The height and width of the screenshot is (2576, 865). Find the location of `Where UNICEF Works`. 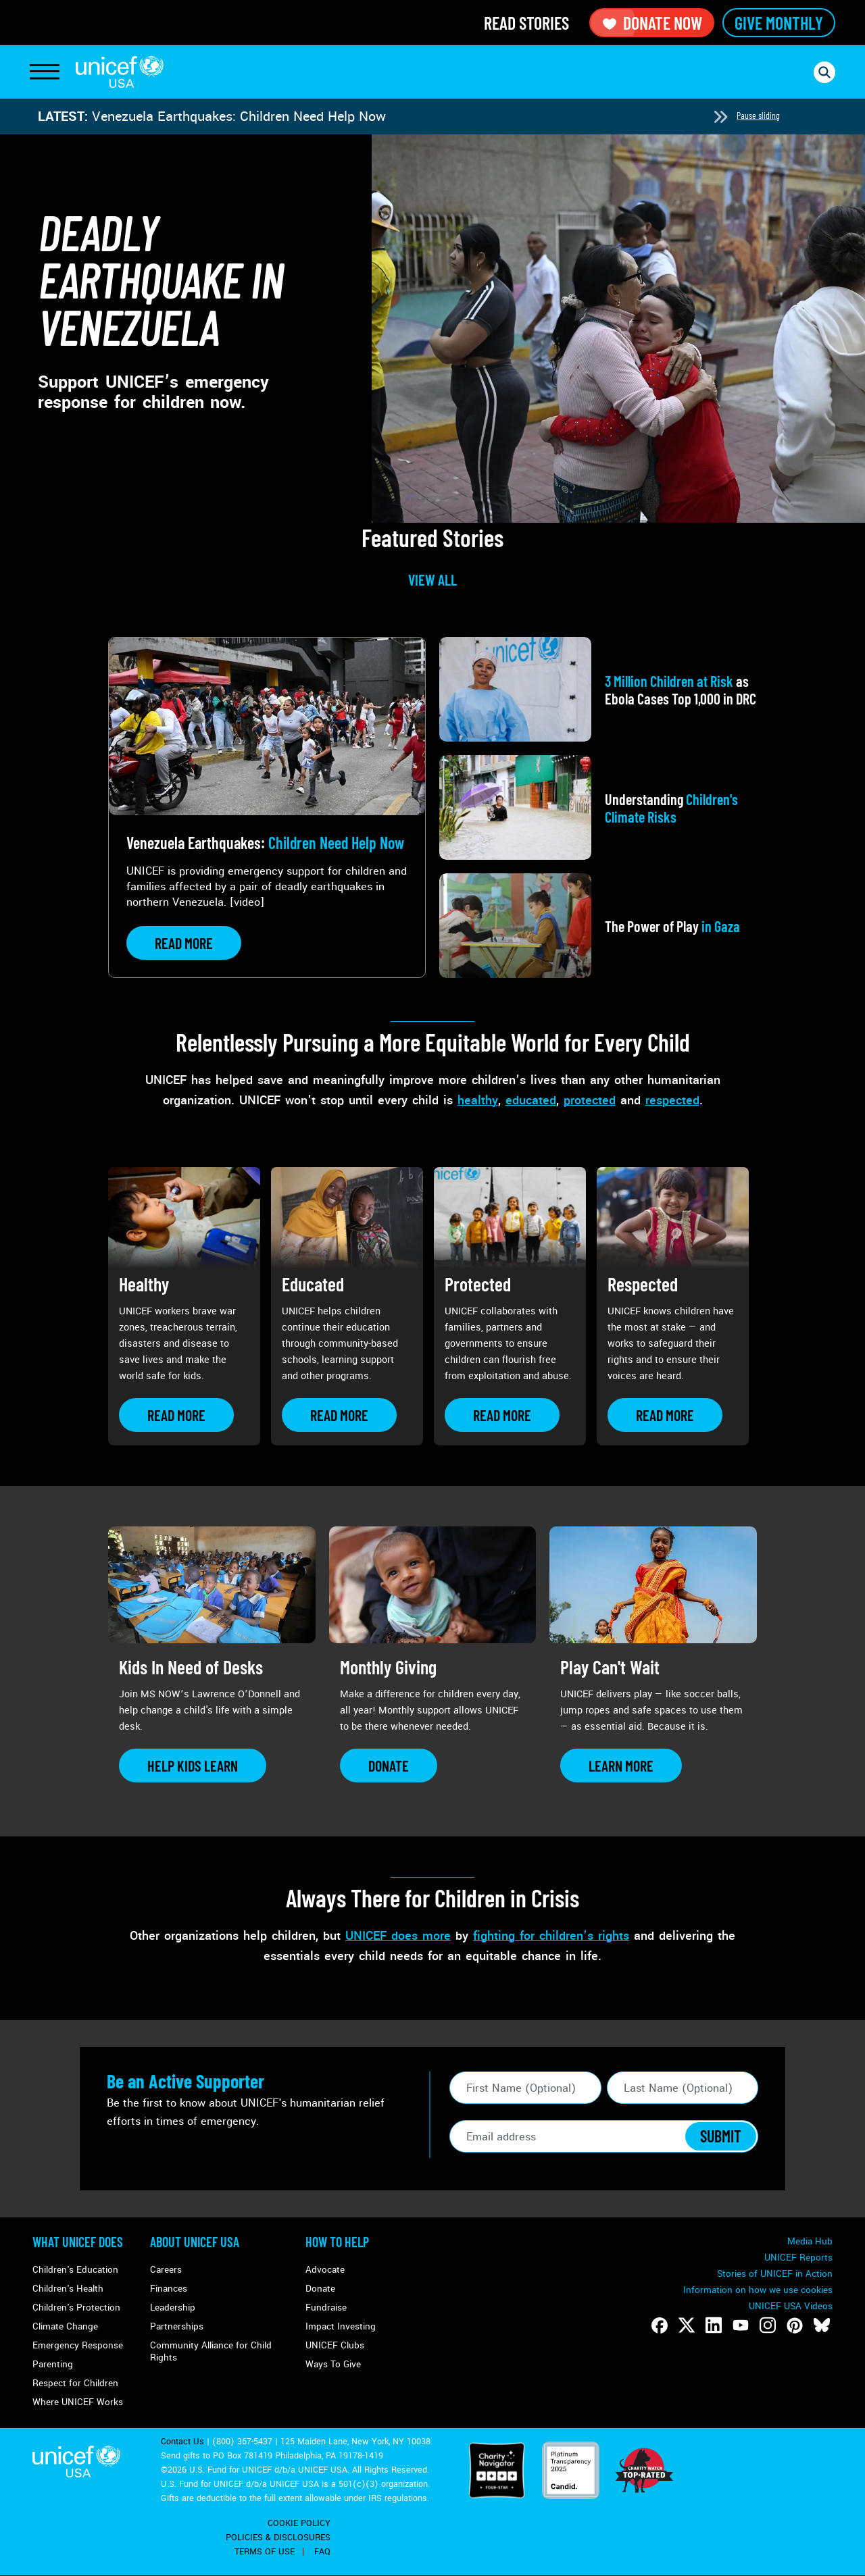

Where UNICEF Works is located at coordinates (77, 2402).